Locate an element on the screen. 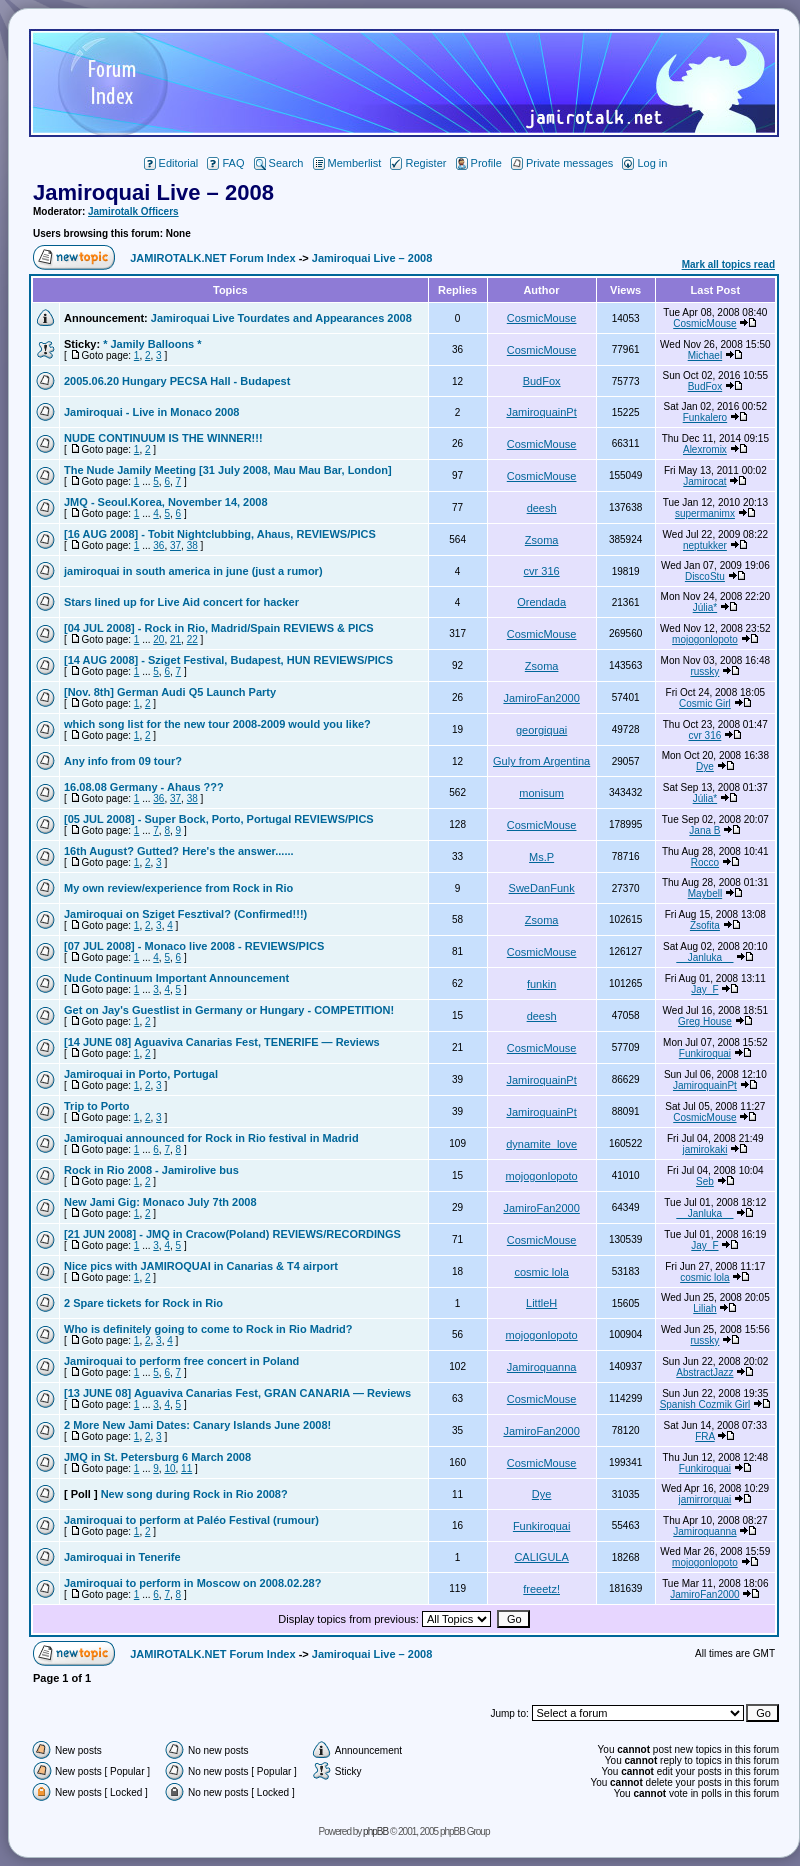  LittleH is located at coordinates (541, 1303).